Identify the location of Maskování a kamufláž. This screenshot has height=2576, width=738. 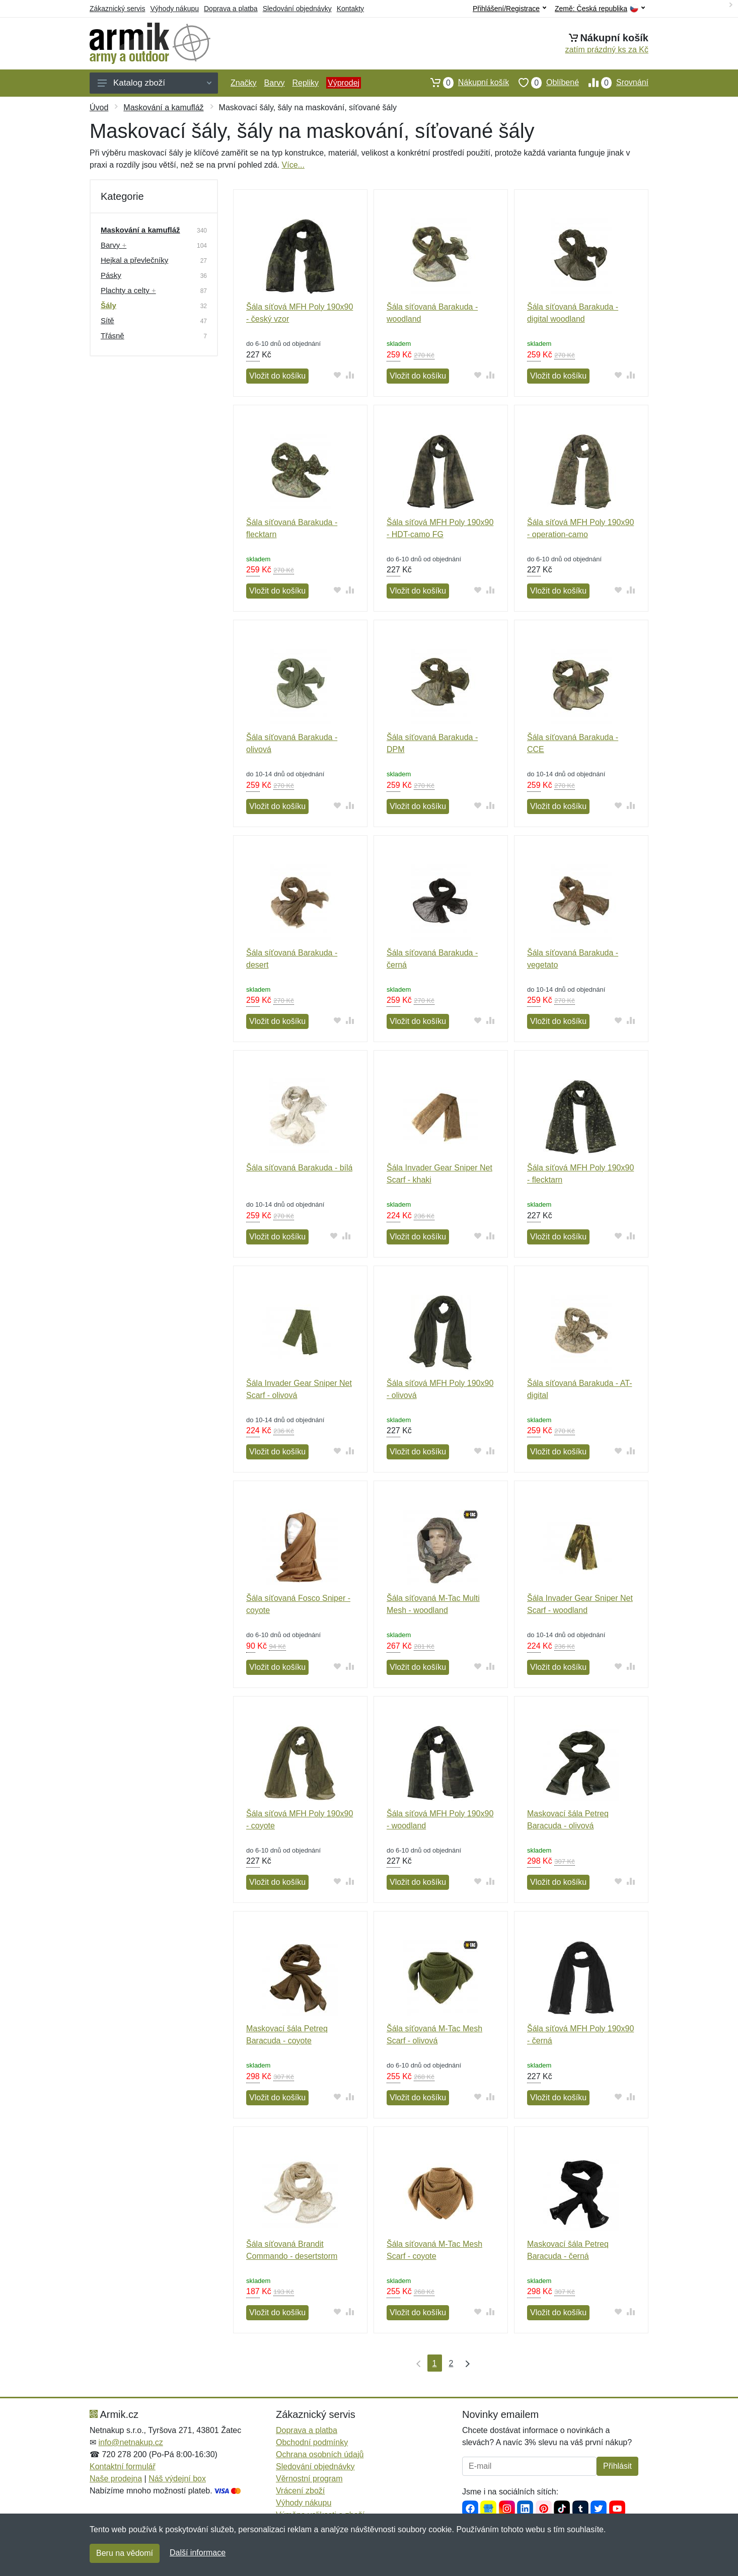
(163, 107).